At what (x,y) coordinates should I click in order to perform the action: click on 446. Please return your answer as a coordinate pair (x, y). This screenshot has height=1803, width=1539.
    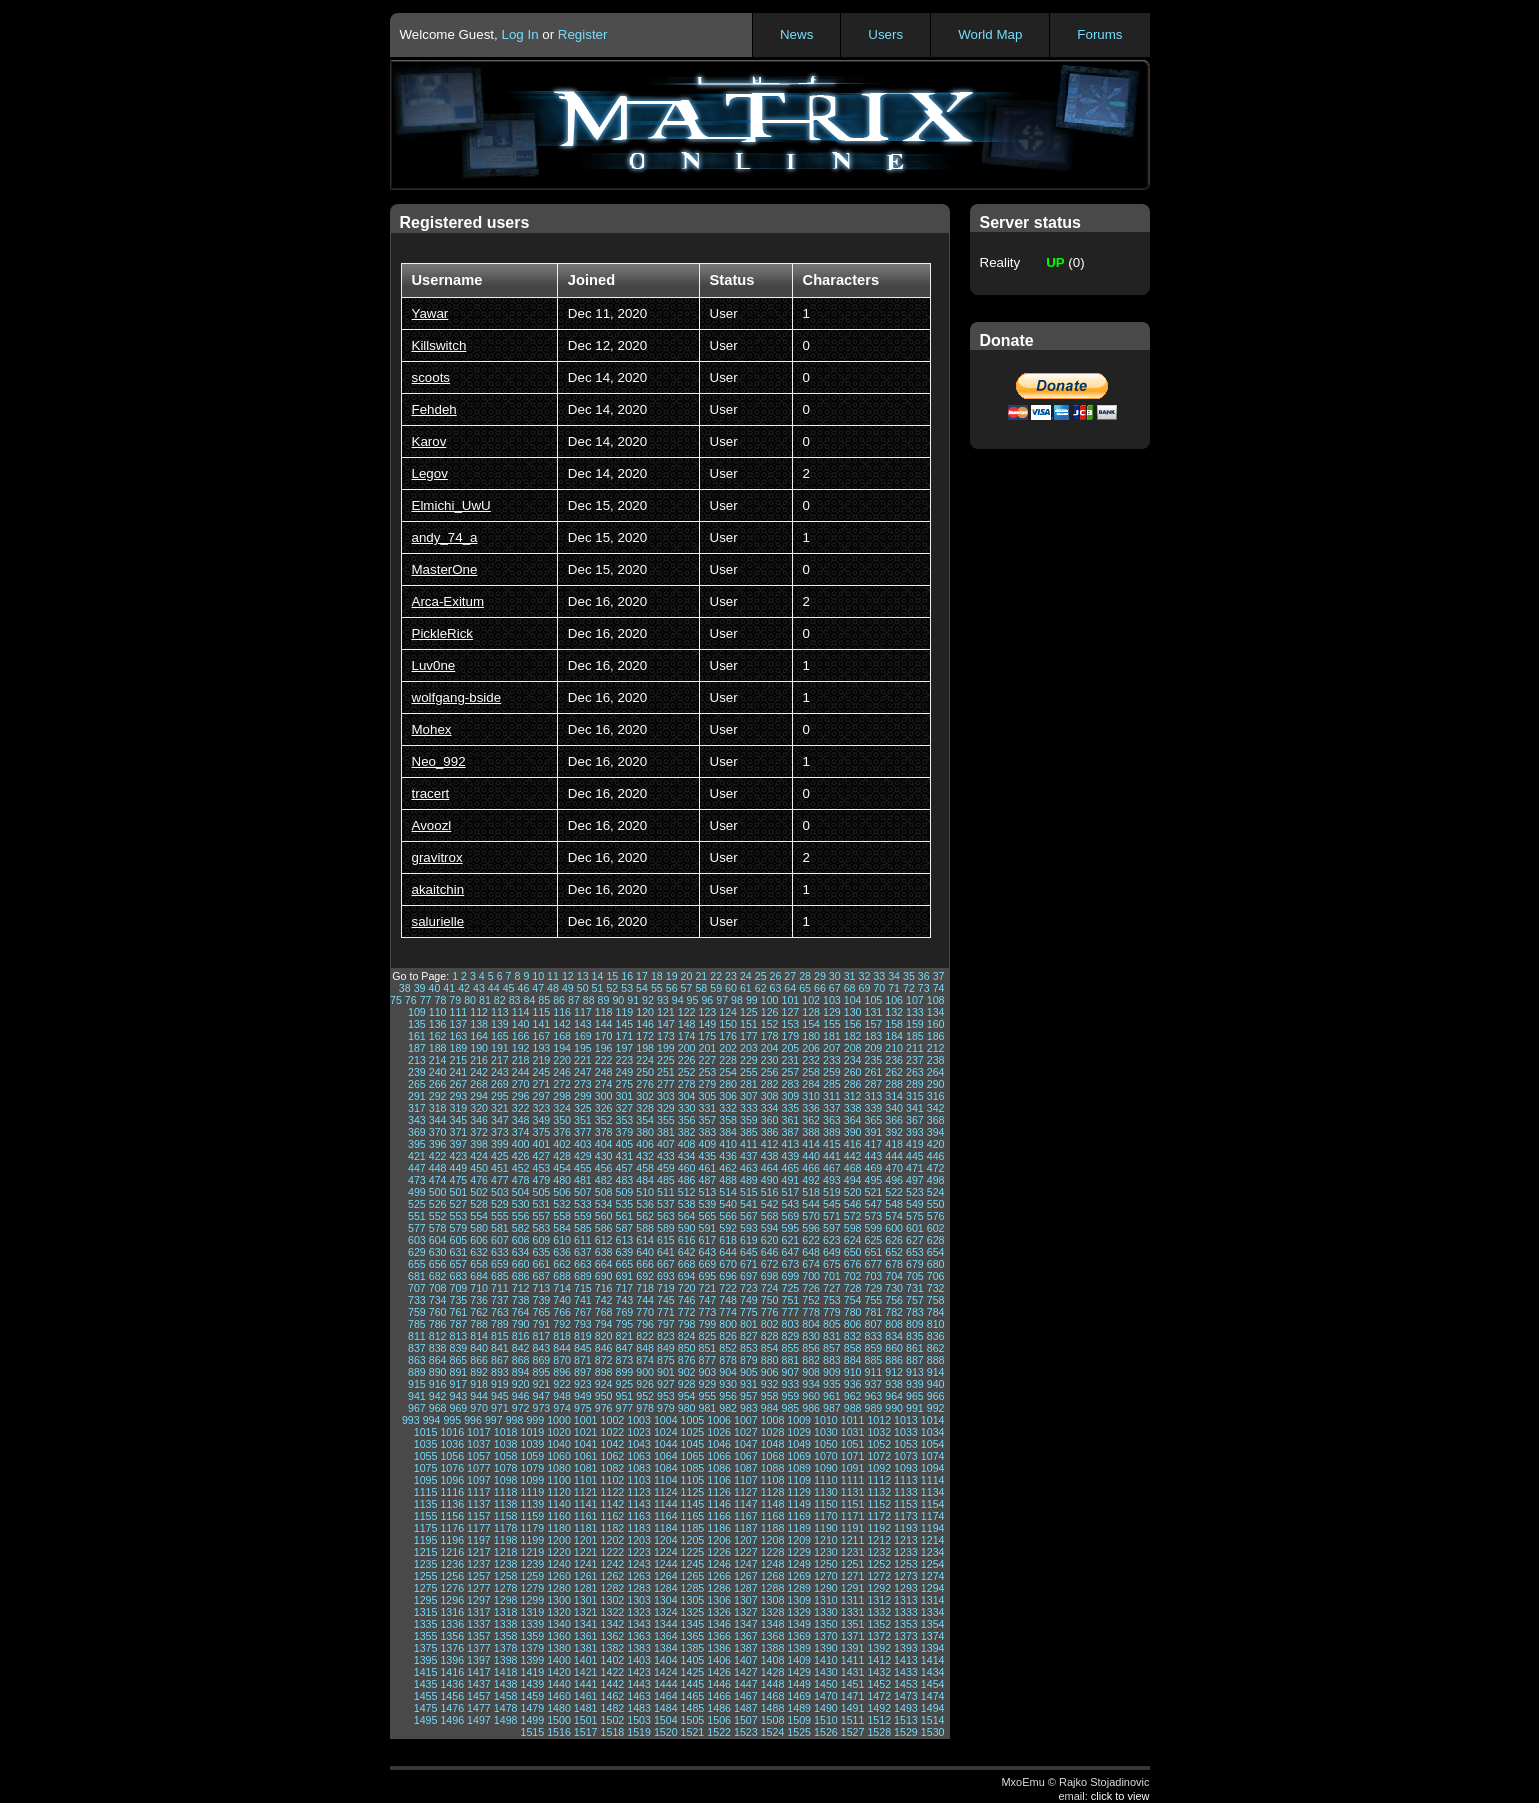
    Looking at the image, I should click on (936, 1156).